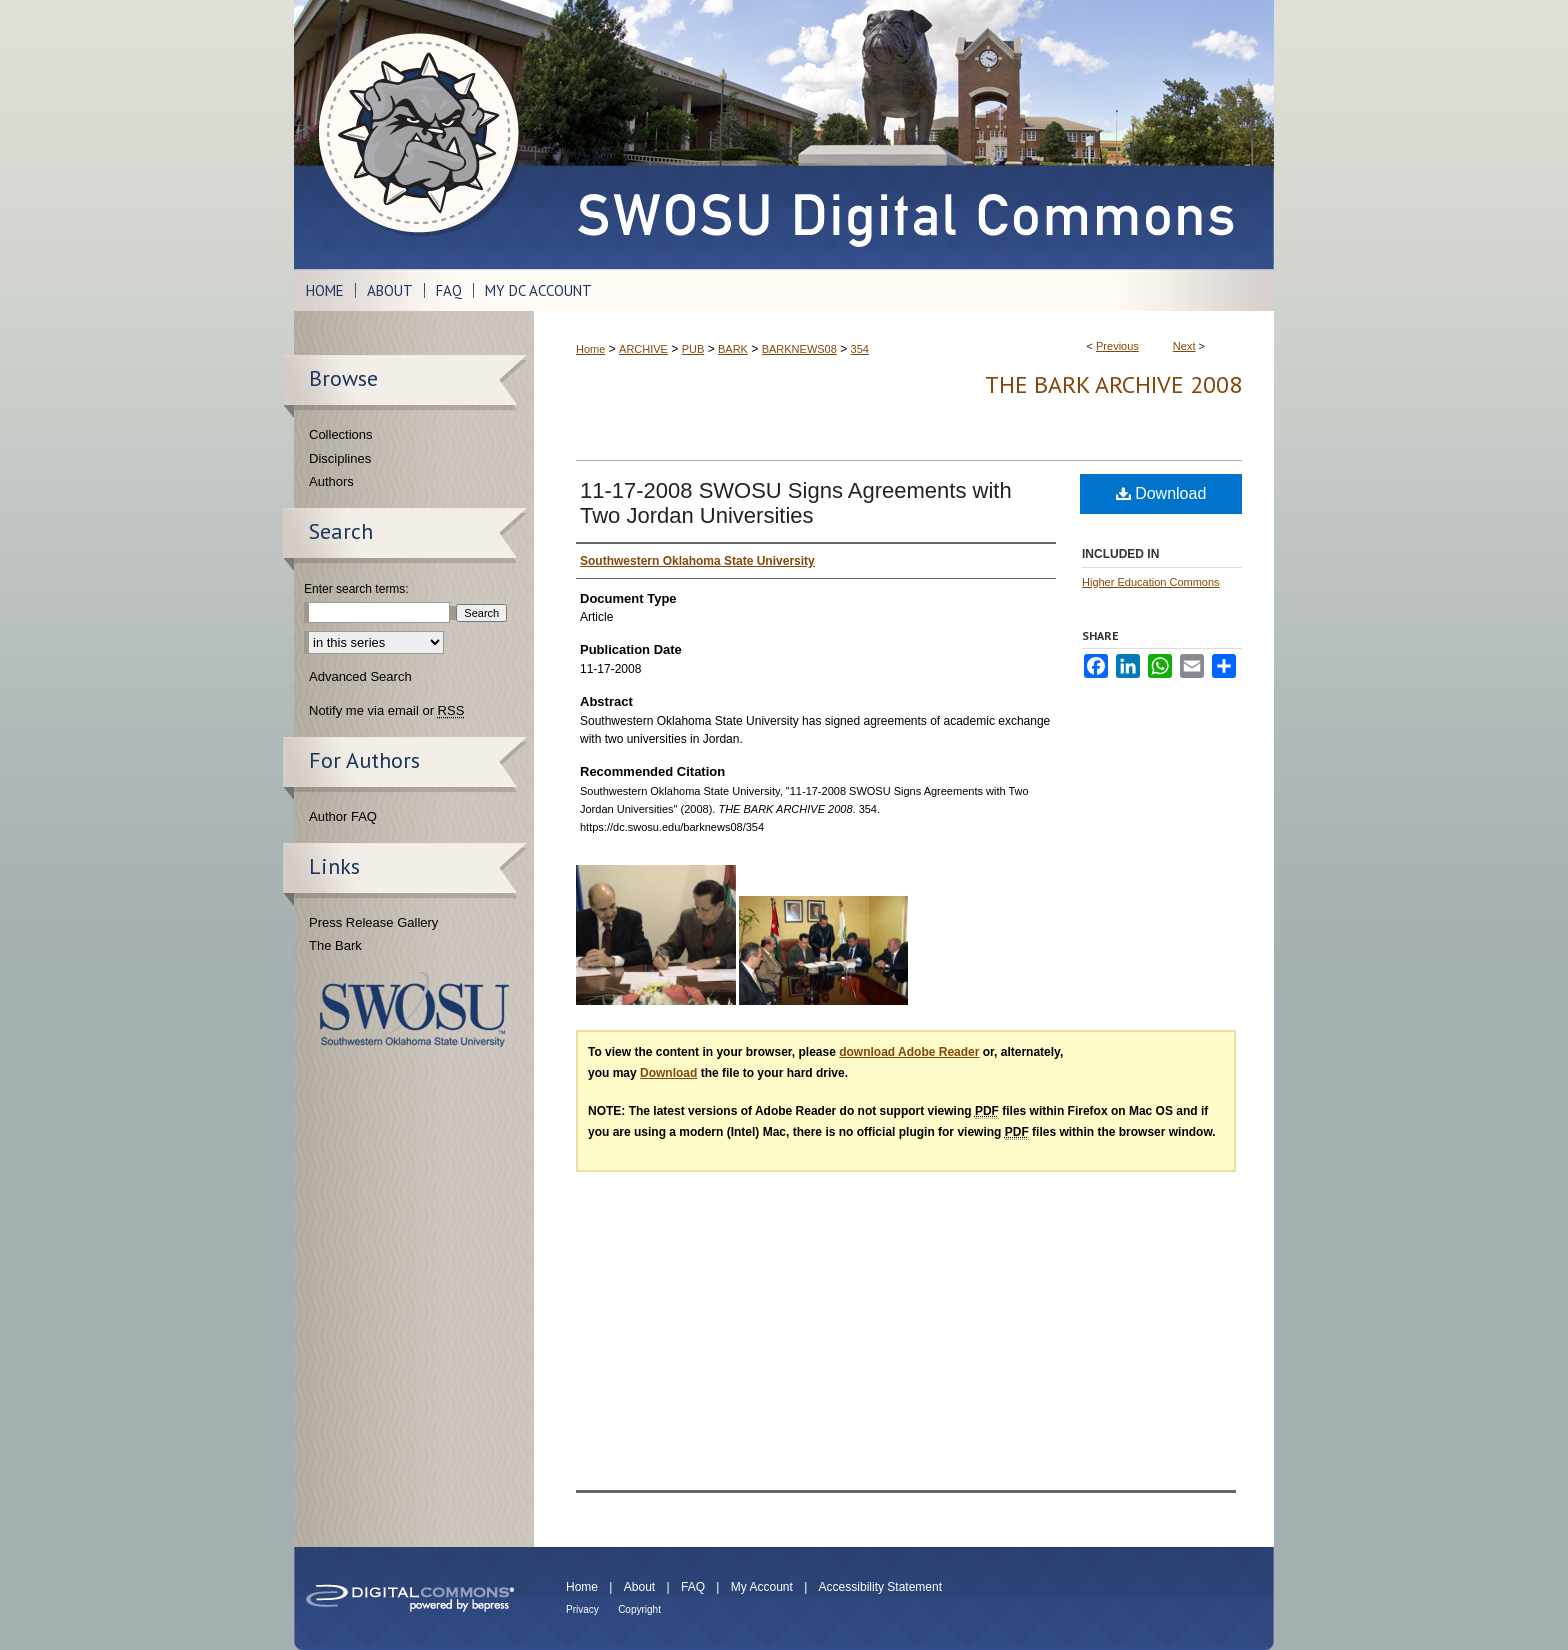 Image resolution: width=1568 pixels, height=1650 pixels. I want to click on Southwestern Oklahoma State University, so click(414, 1009).